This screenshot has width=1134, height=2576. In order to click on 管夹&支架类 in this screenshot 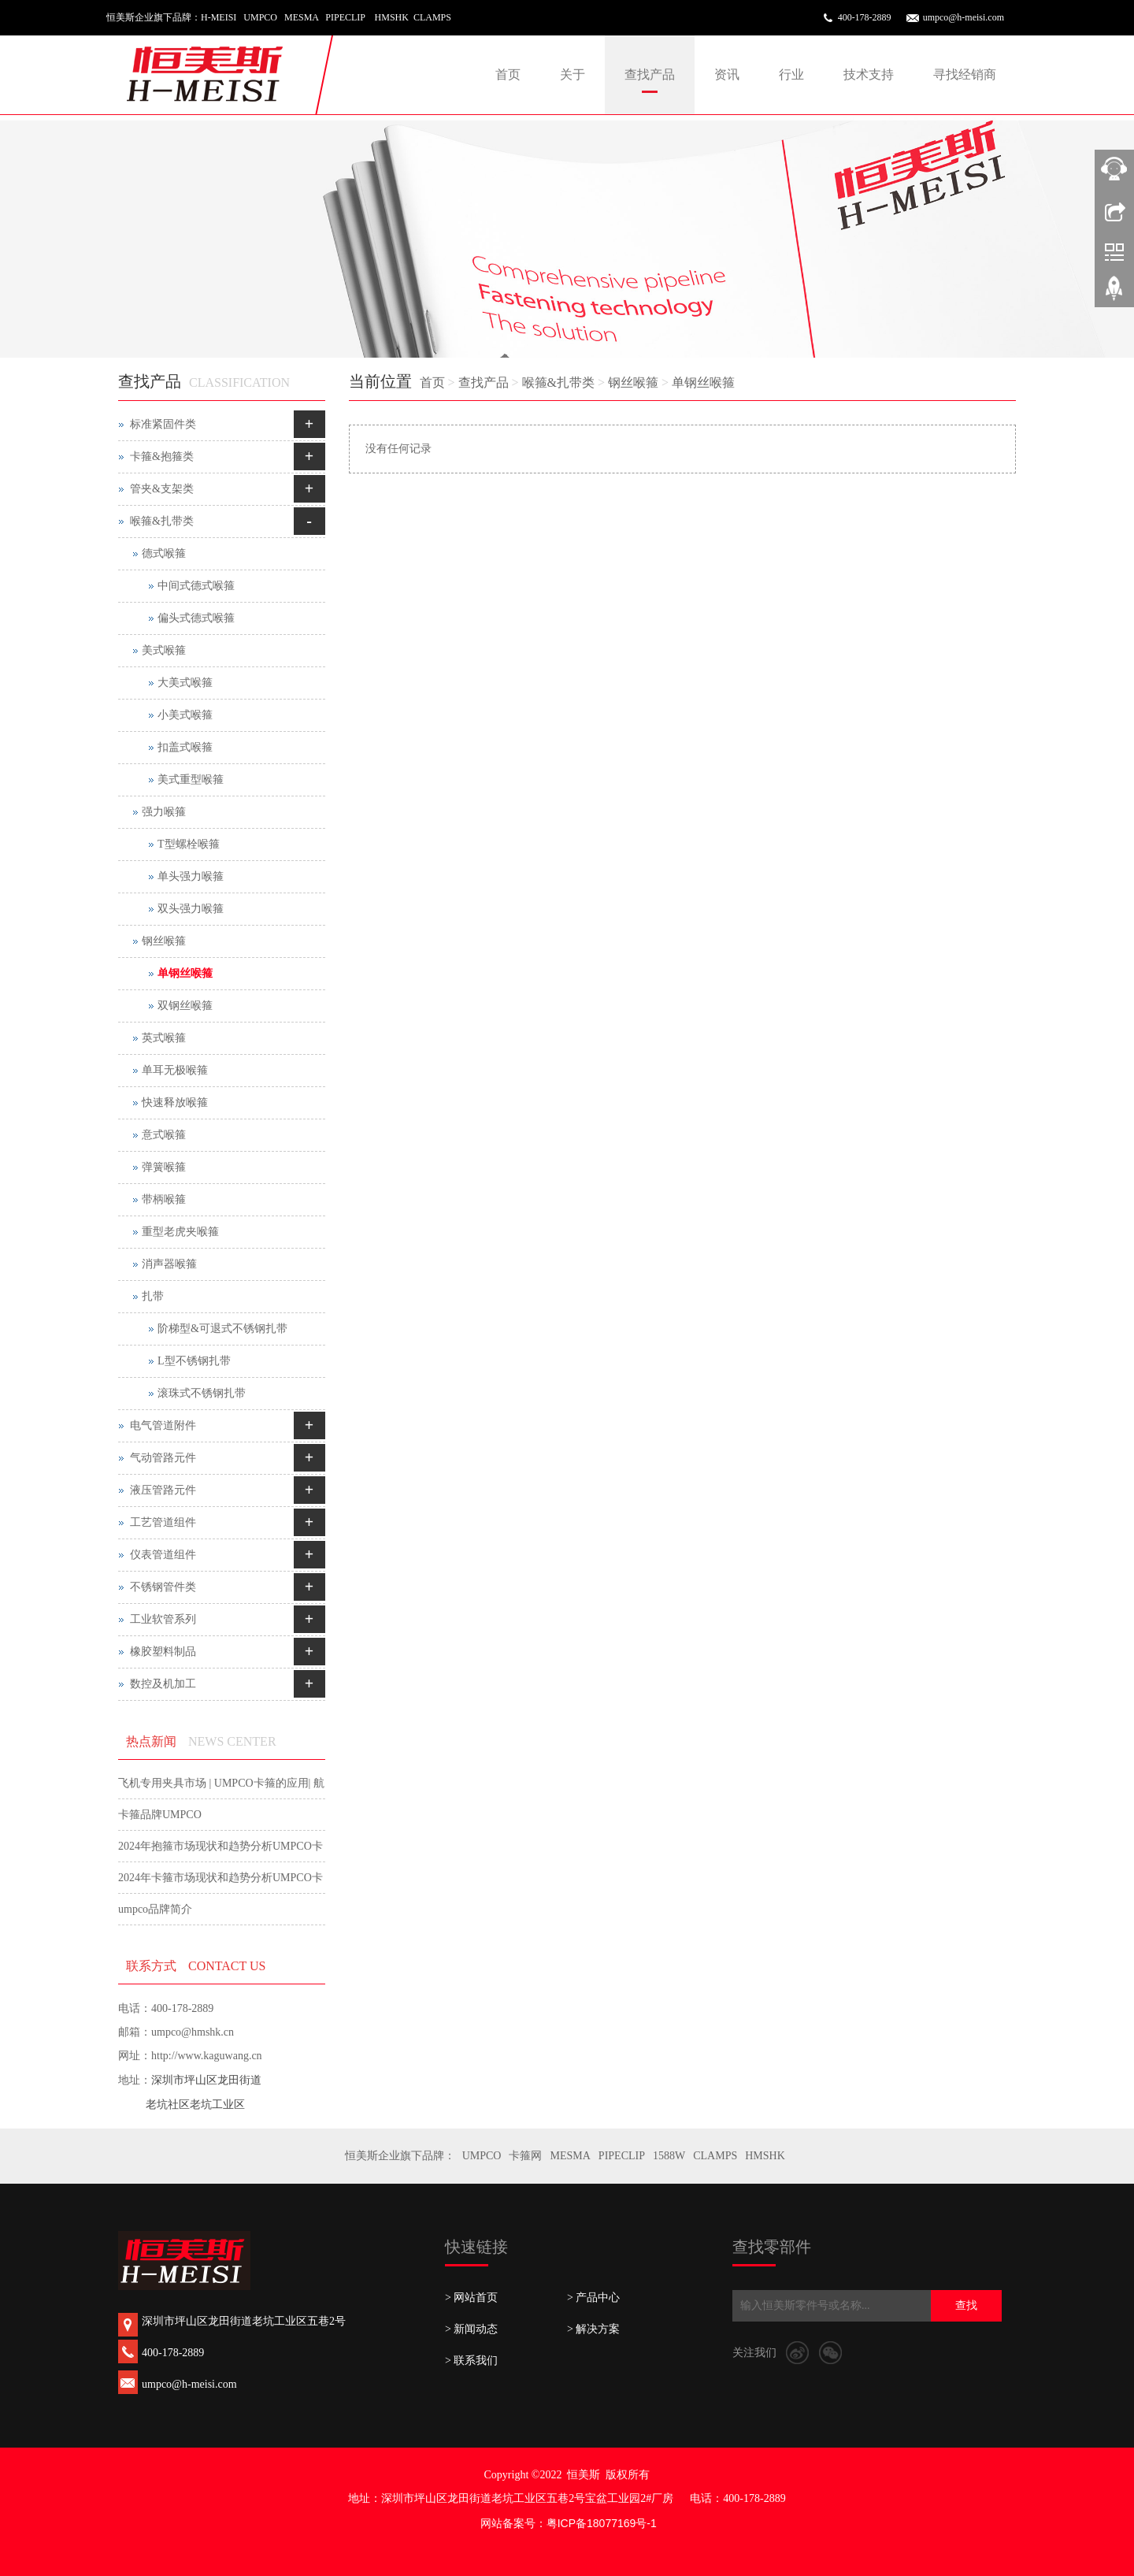, I will do `click(162, 489)`.